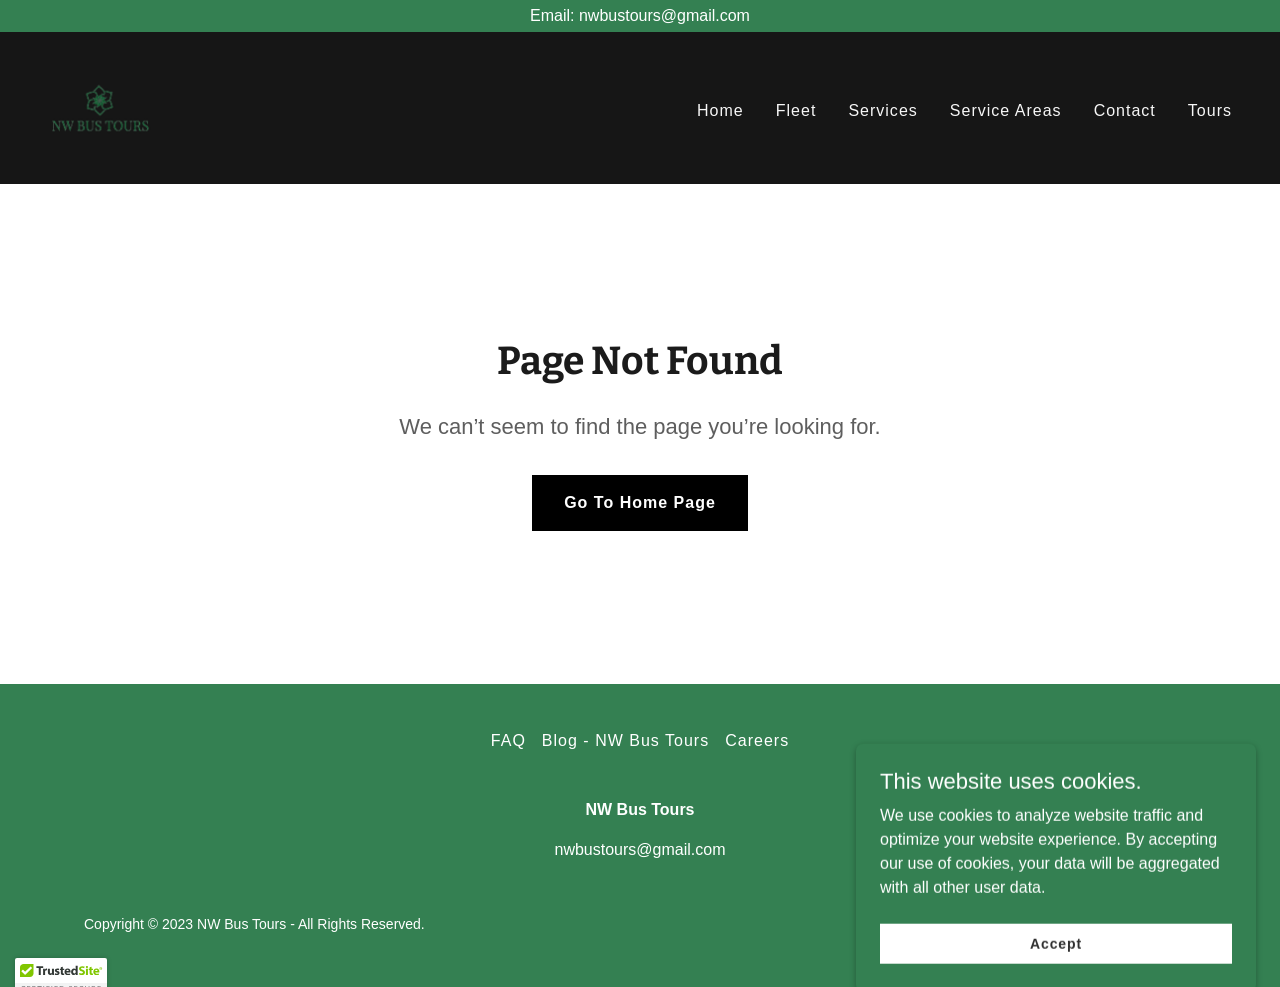 Image resolution: width=1280 pixels, height=987 pixels. Describe the element at coordinates (882, 110) in the screenshot. I see `Services [link]` at that location.